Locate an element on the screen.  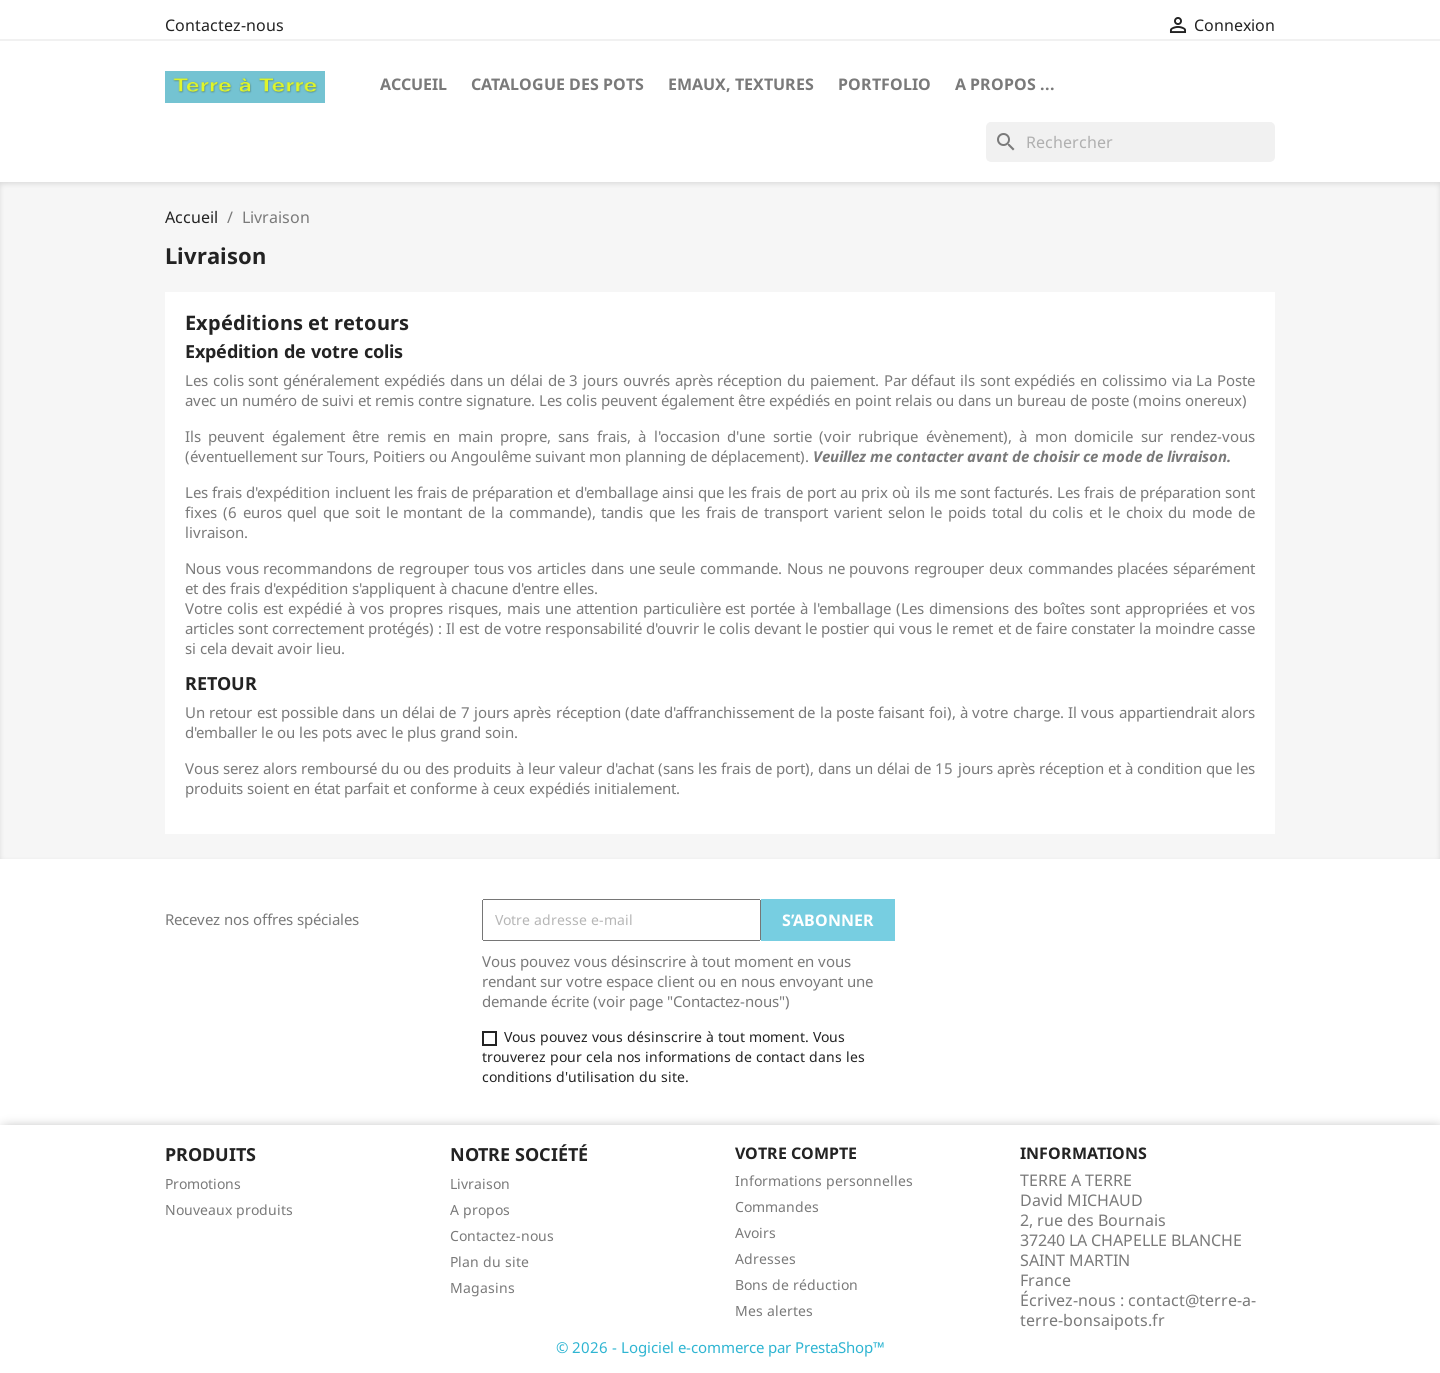
Avoirs is located at coordinates (755, 1232).